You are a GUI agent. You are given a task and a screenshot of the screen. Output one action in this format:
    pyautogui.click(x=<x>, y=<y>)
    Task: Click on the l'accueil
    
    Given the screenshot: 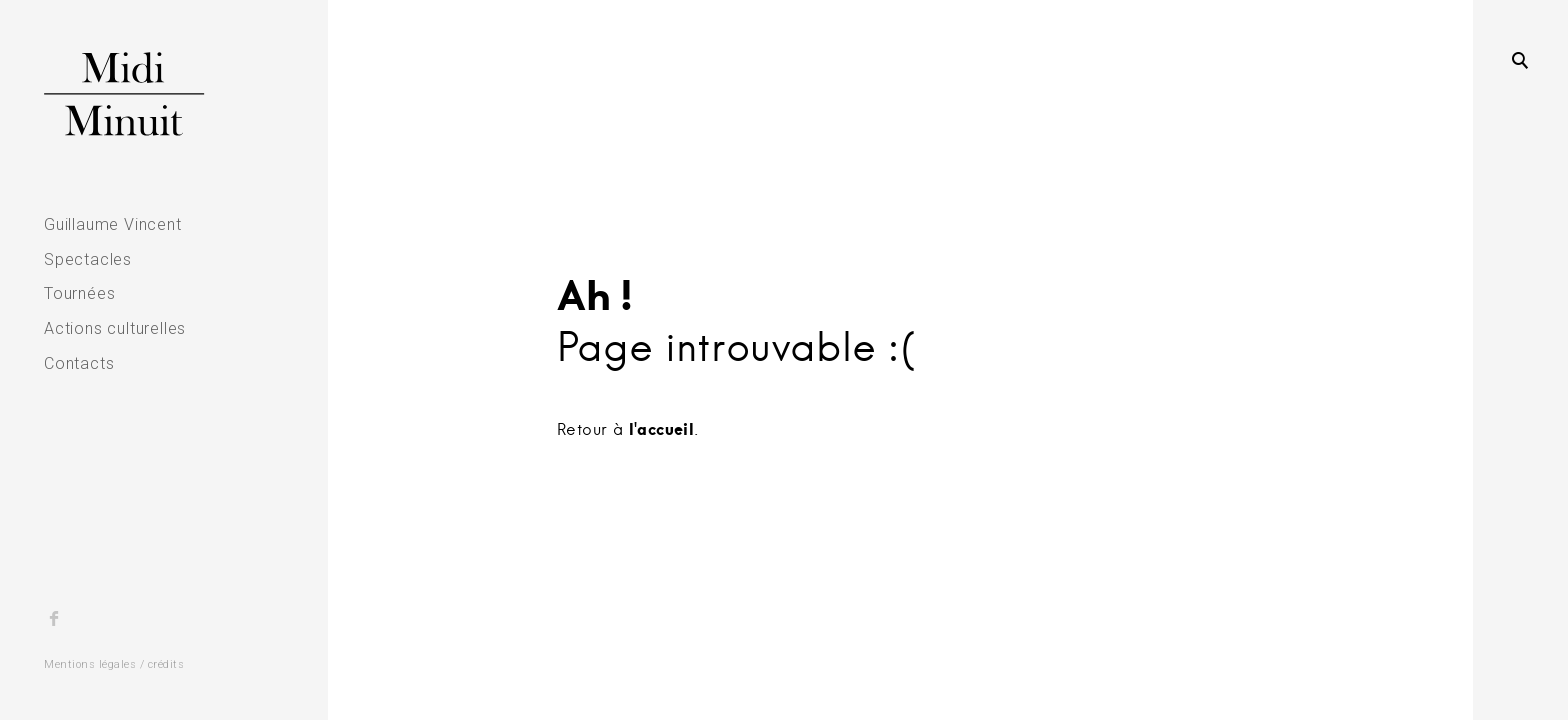 What is the action you would take?
    pyautogui.click(x=662, y=428)
    